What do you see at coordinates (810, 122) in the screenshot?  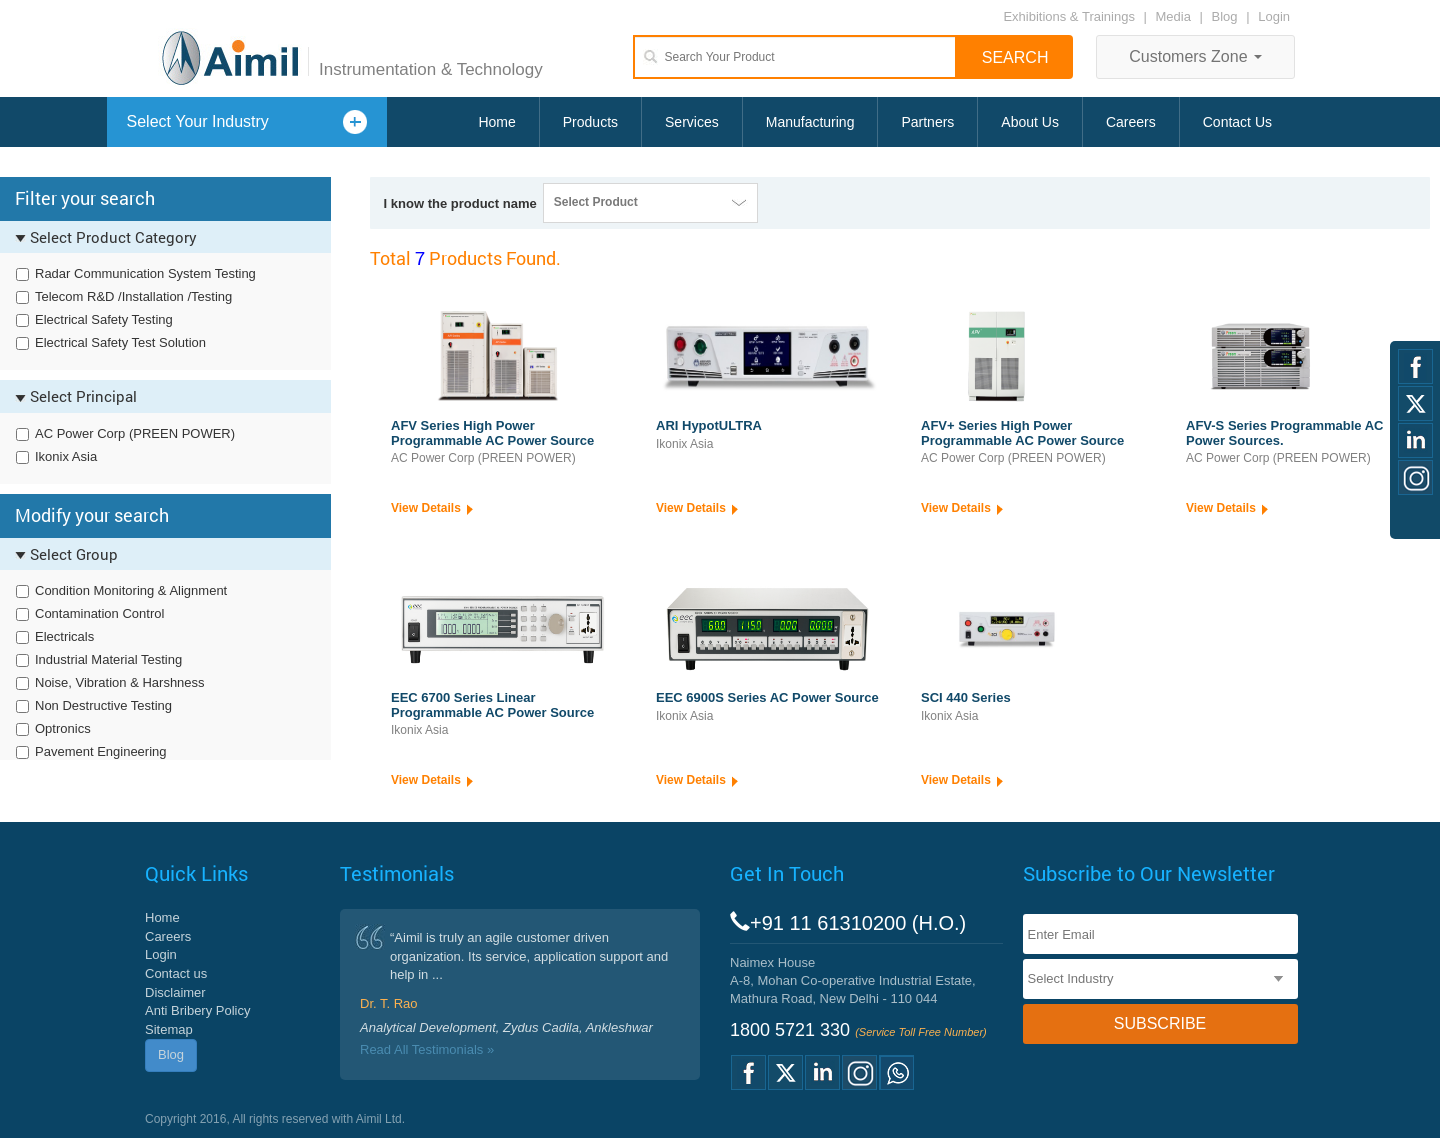 I see `Manufacturing` at bounding box center [810, 122].